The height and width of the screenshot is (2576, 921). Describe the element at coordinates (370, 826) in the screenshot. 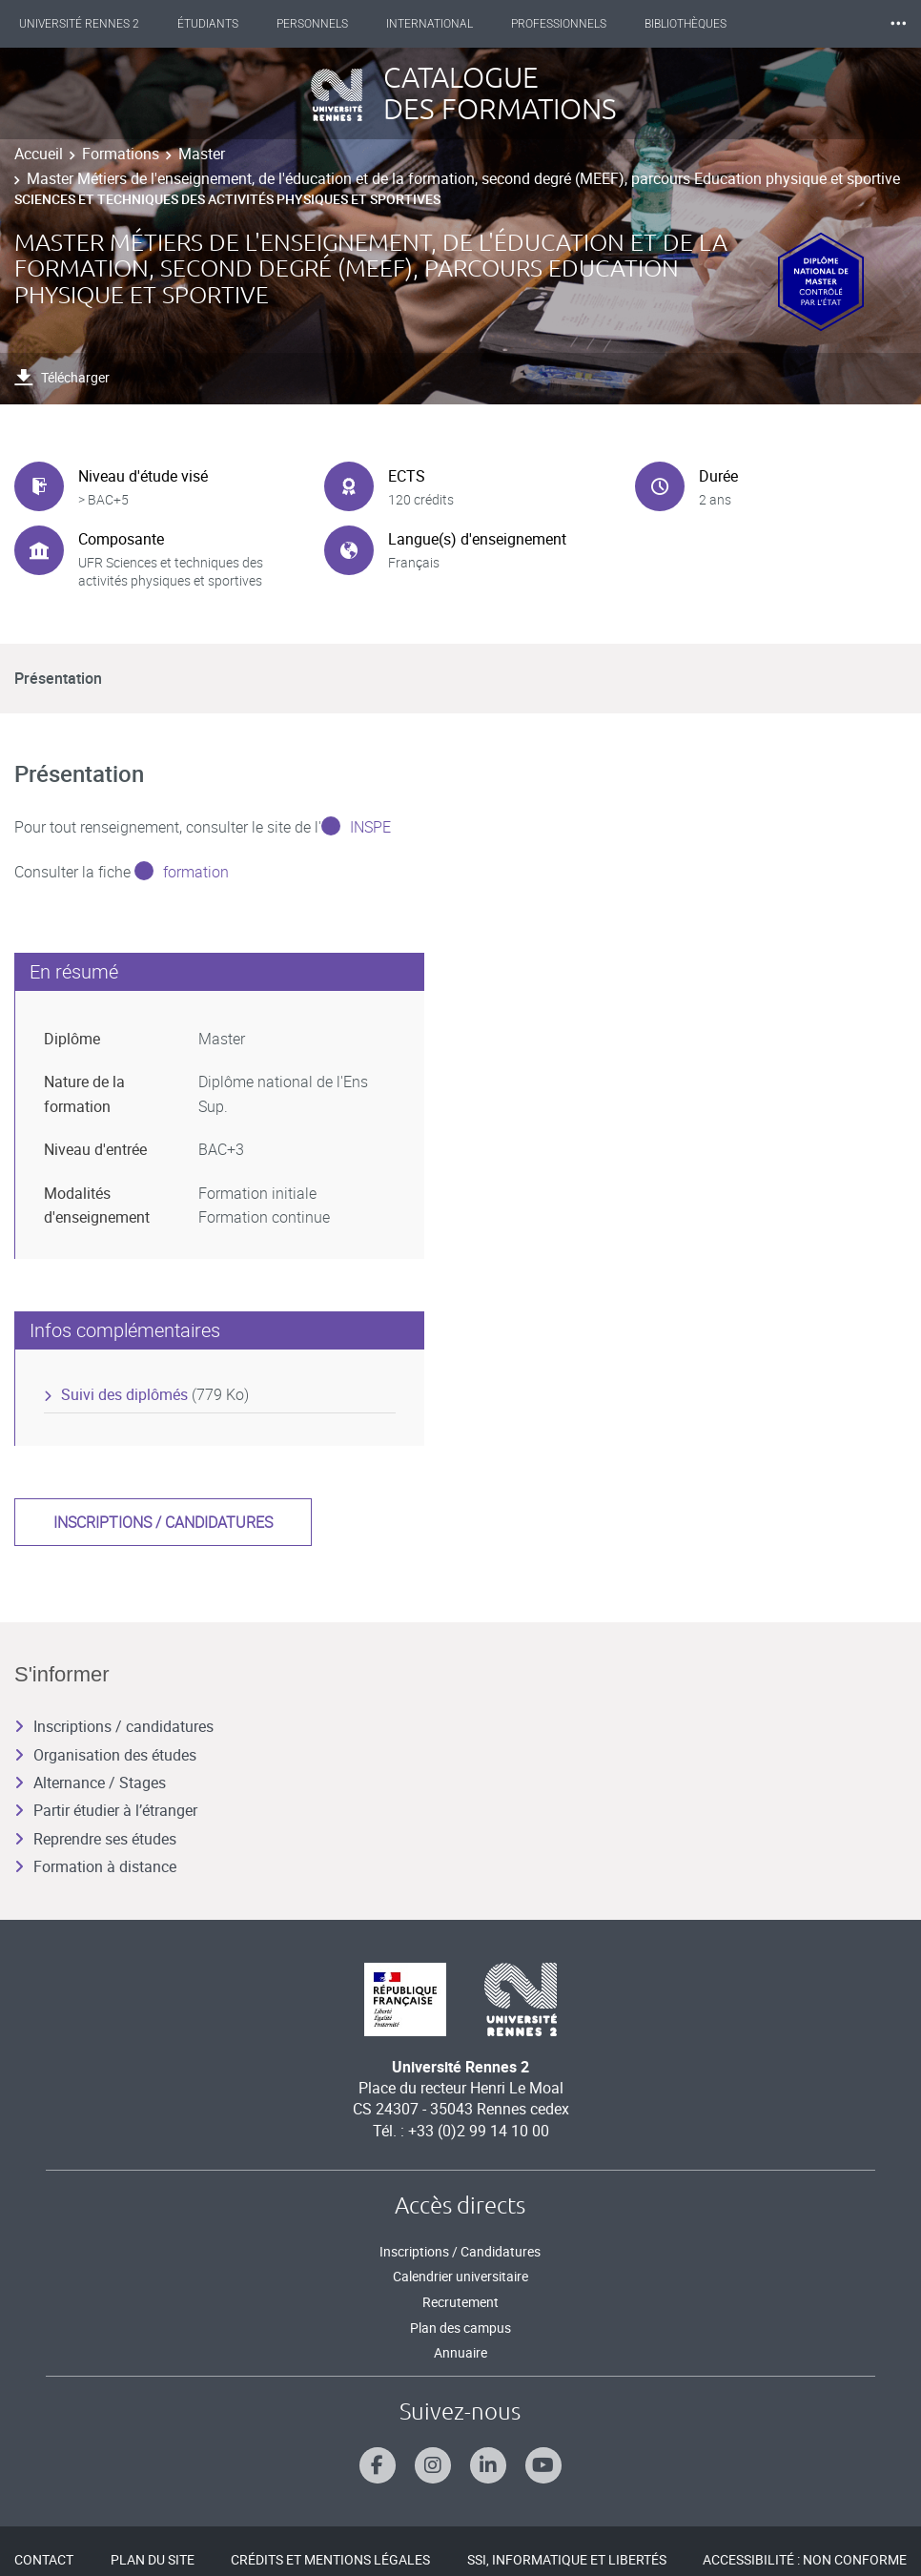

I see `INSPE` at that location.